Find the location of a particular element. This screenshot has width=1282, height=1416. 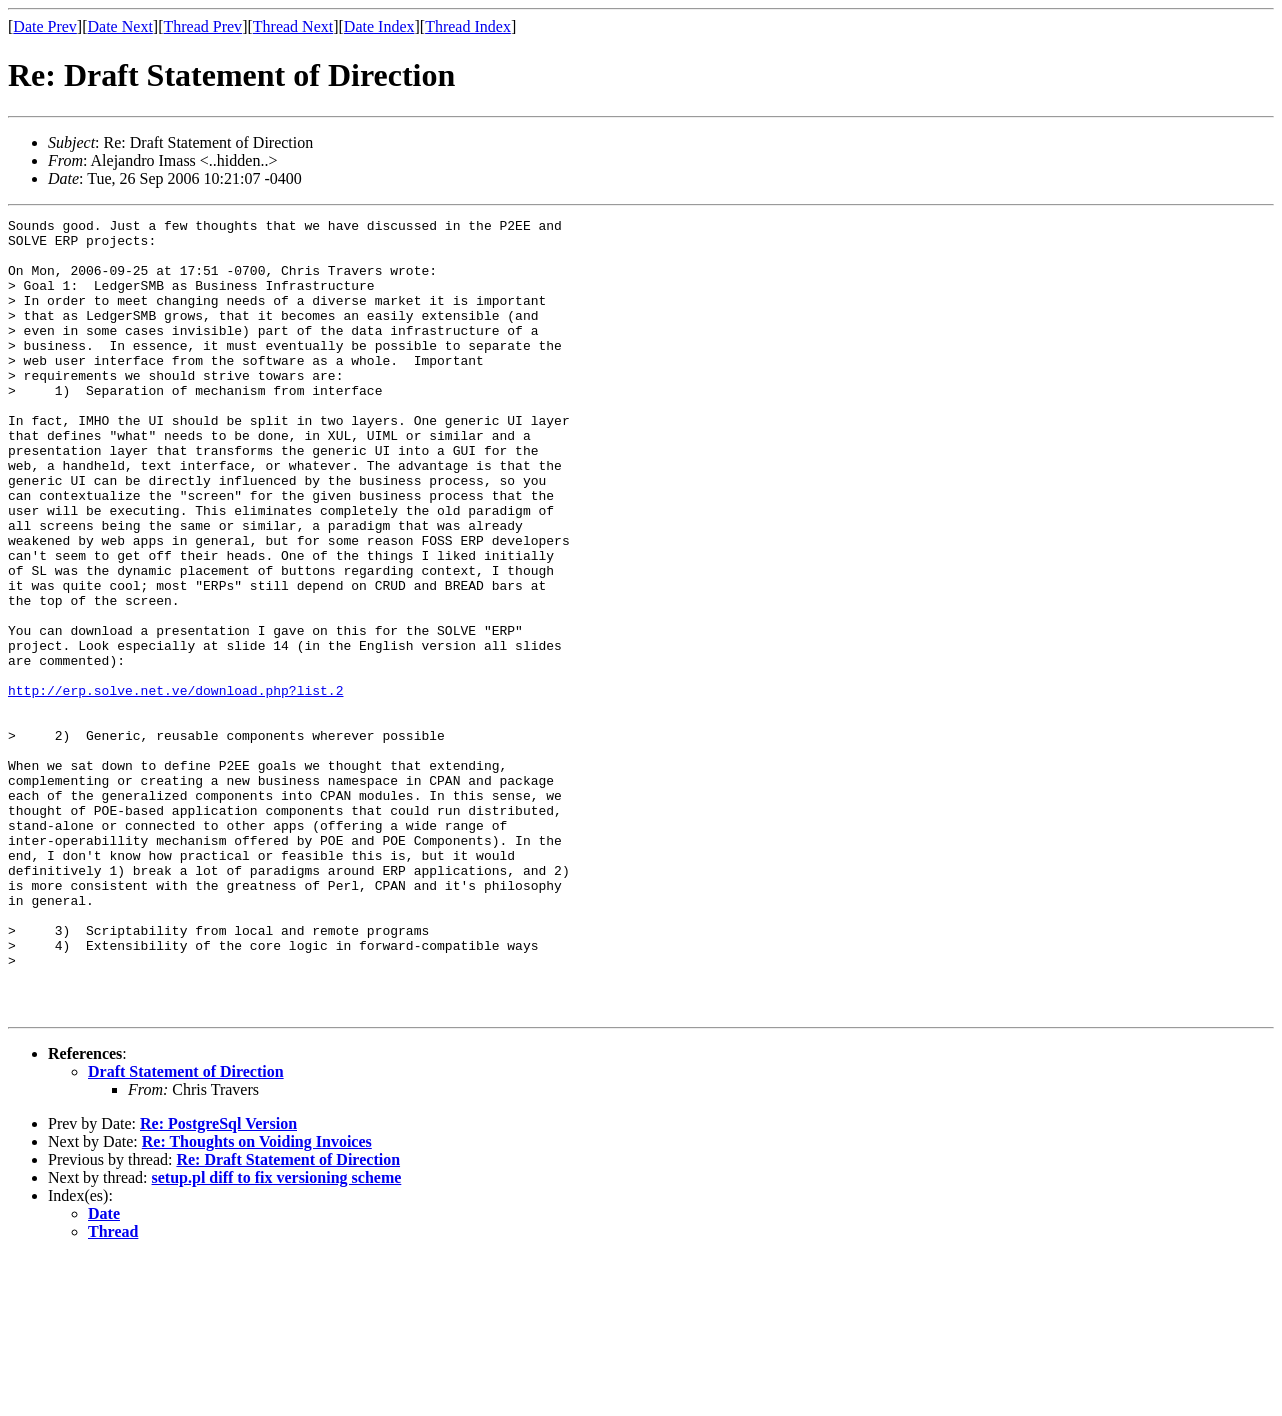

Date Index is located at coordinates (379, 26).